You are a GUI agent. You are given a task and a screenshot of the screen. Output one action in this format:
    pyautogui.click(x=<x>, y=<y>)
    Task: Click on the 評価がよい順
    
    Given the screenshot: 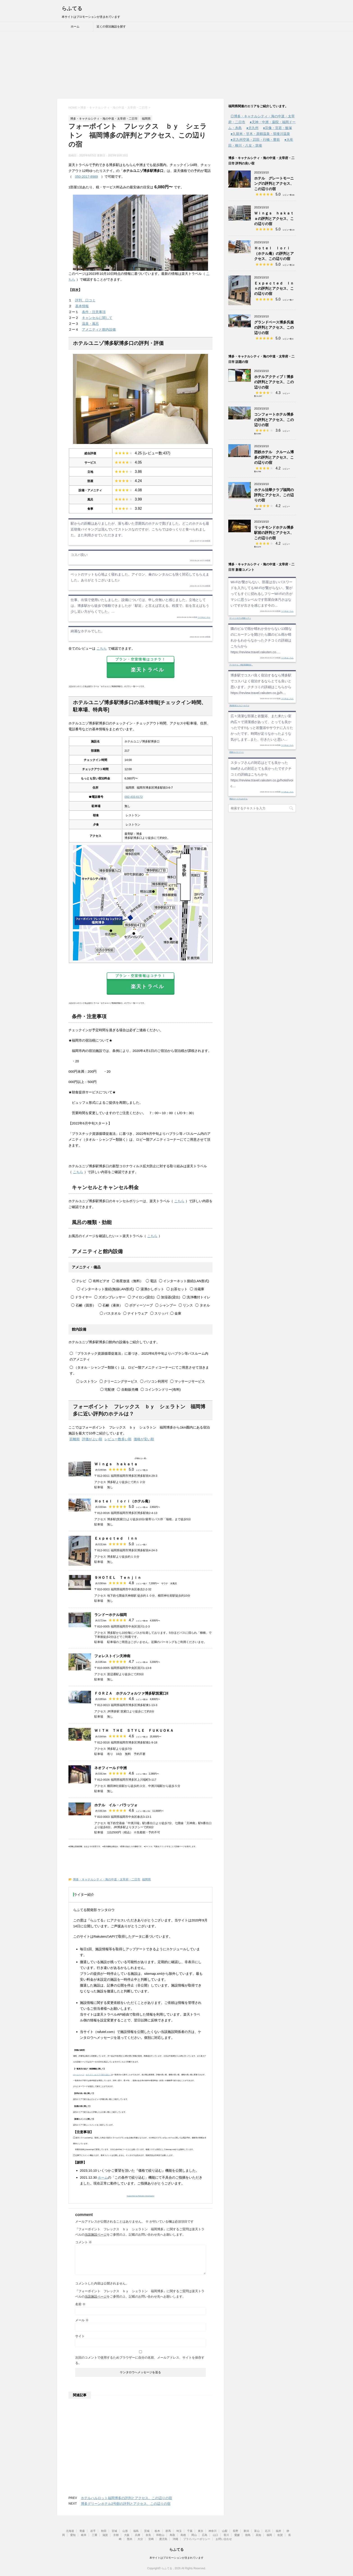 What is the action you would take?
    pyautogui.click(x=92, y=1439)
    